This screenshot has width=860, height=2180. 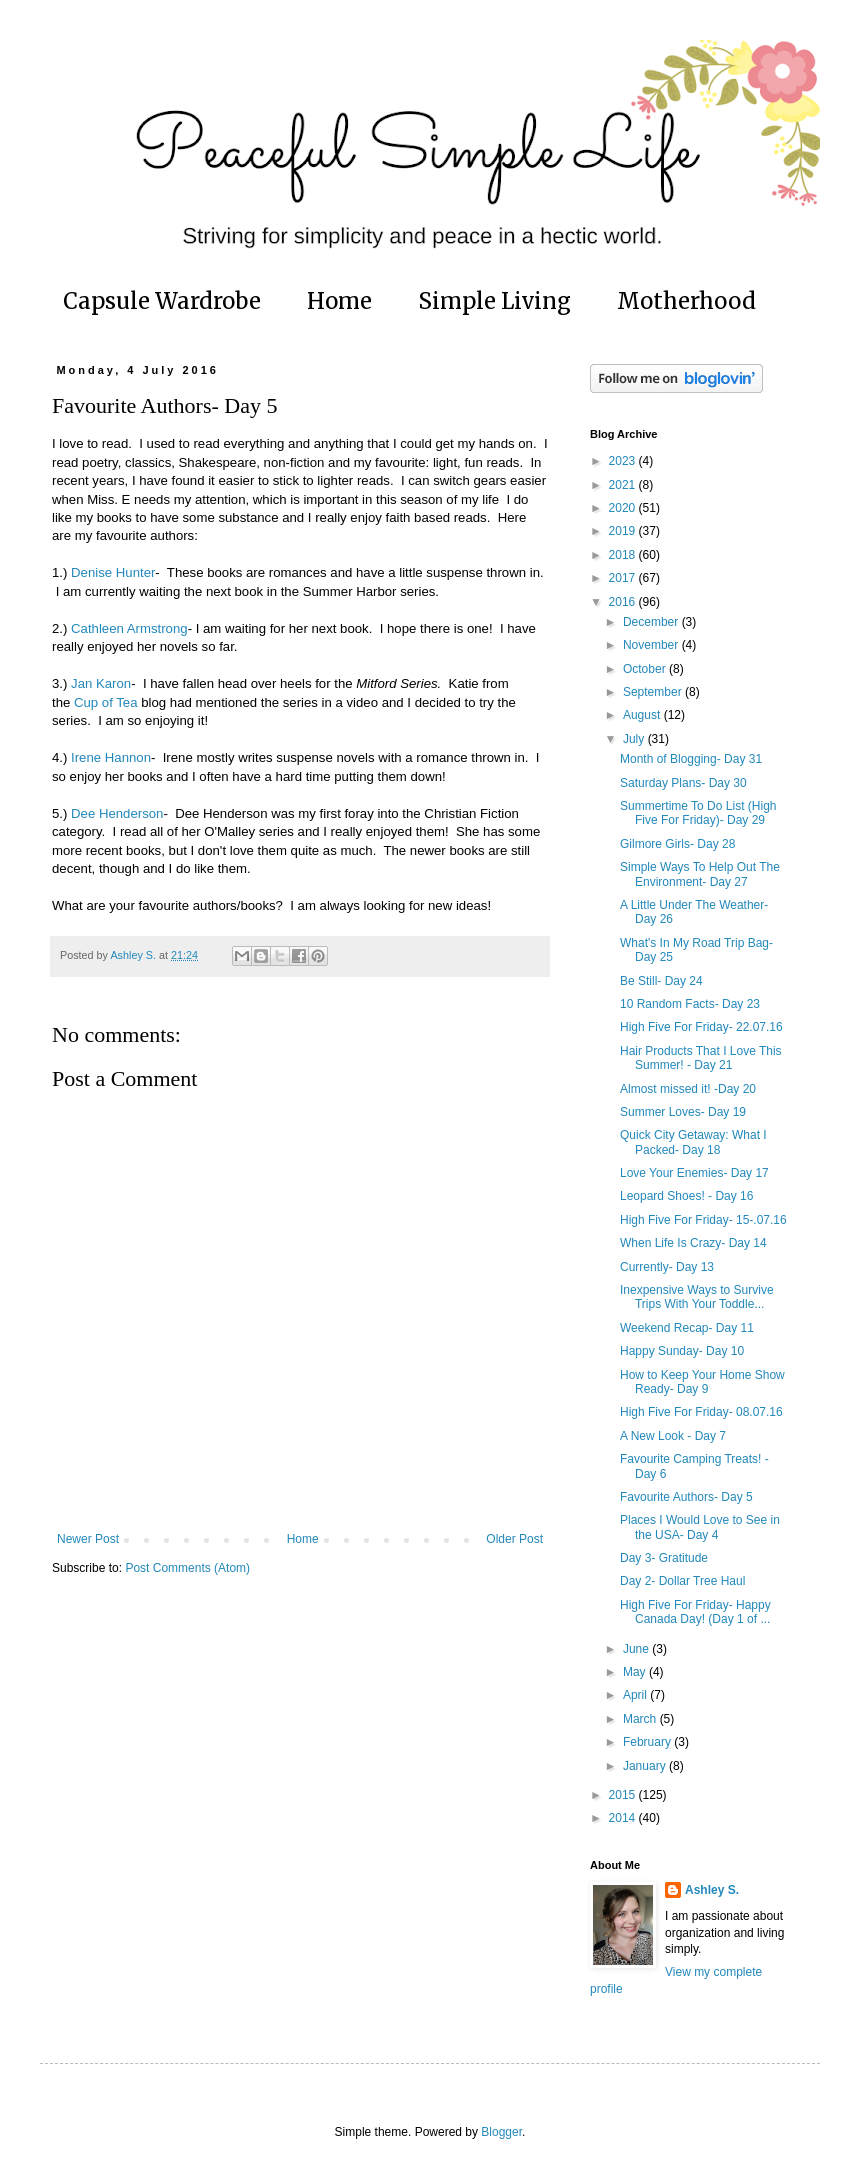 I want to click on Month of Blogging- Day 31, so click(x=691, y=759).